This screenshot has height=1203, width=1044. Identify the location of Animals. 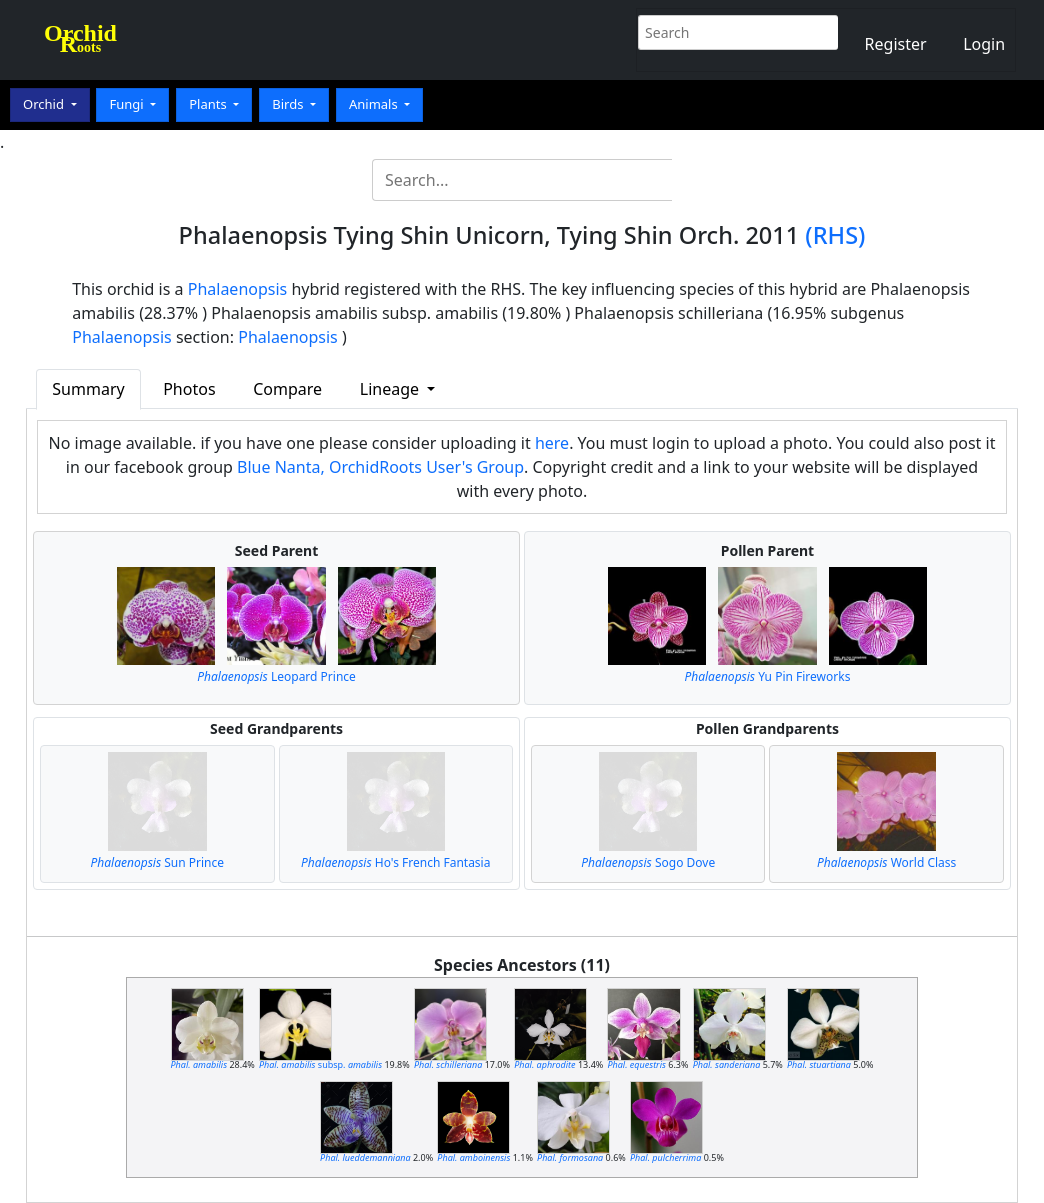
(375, 104).